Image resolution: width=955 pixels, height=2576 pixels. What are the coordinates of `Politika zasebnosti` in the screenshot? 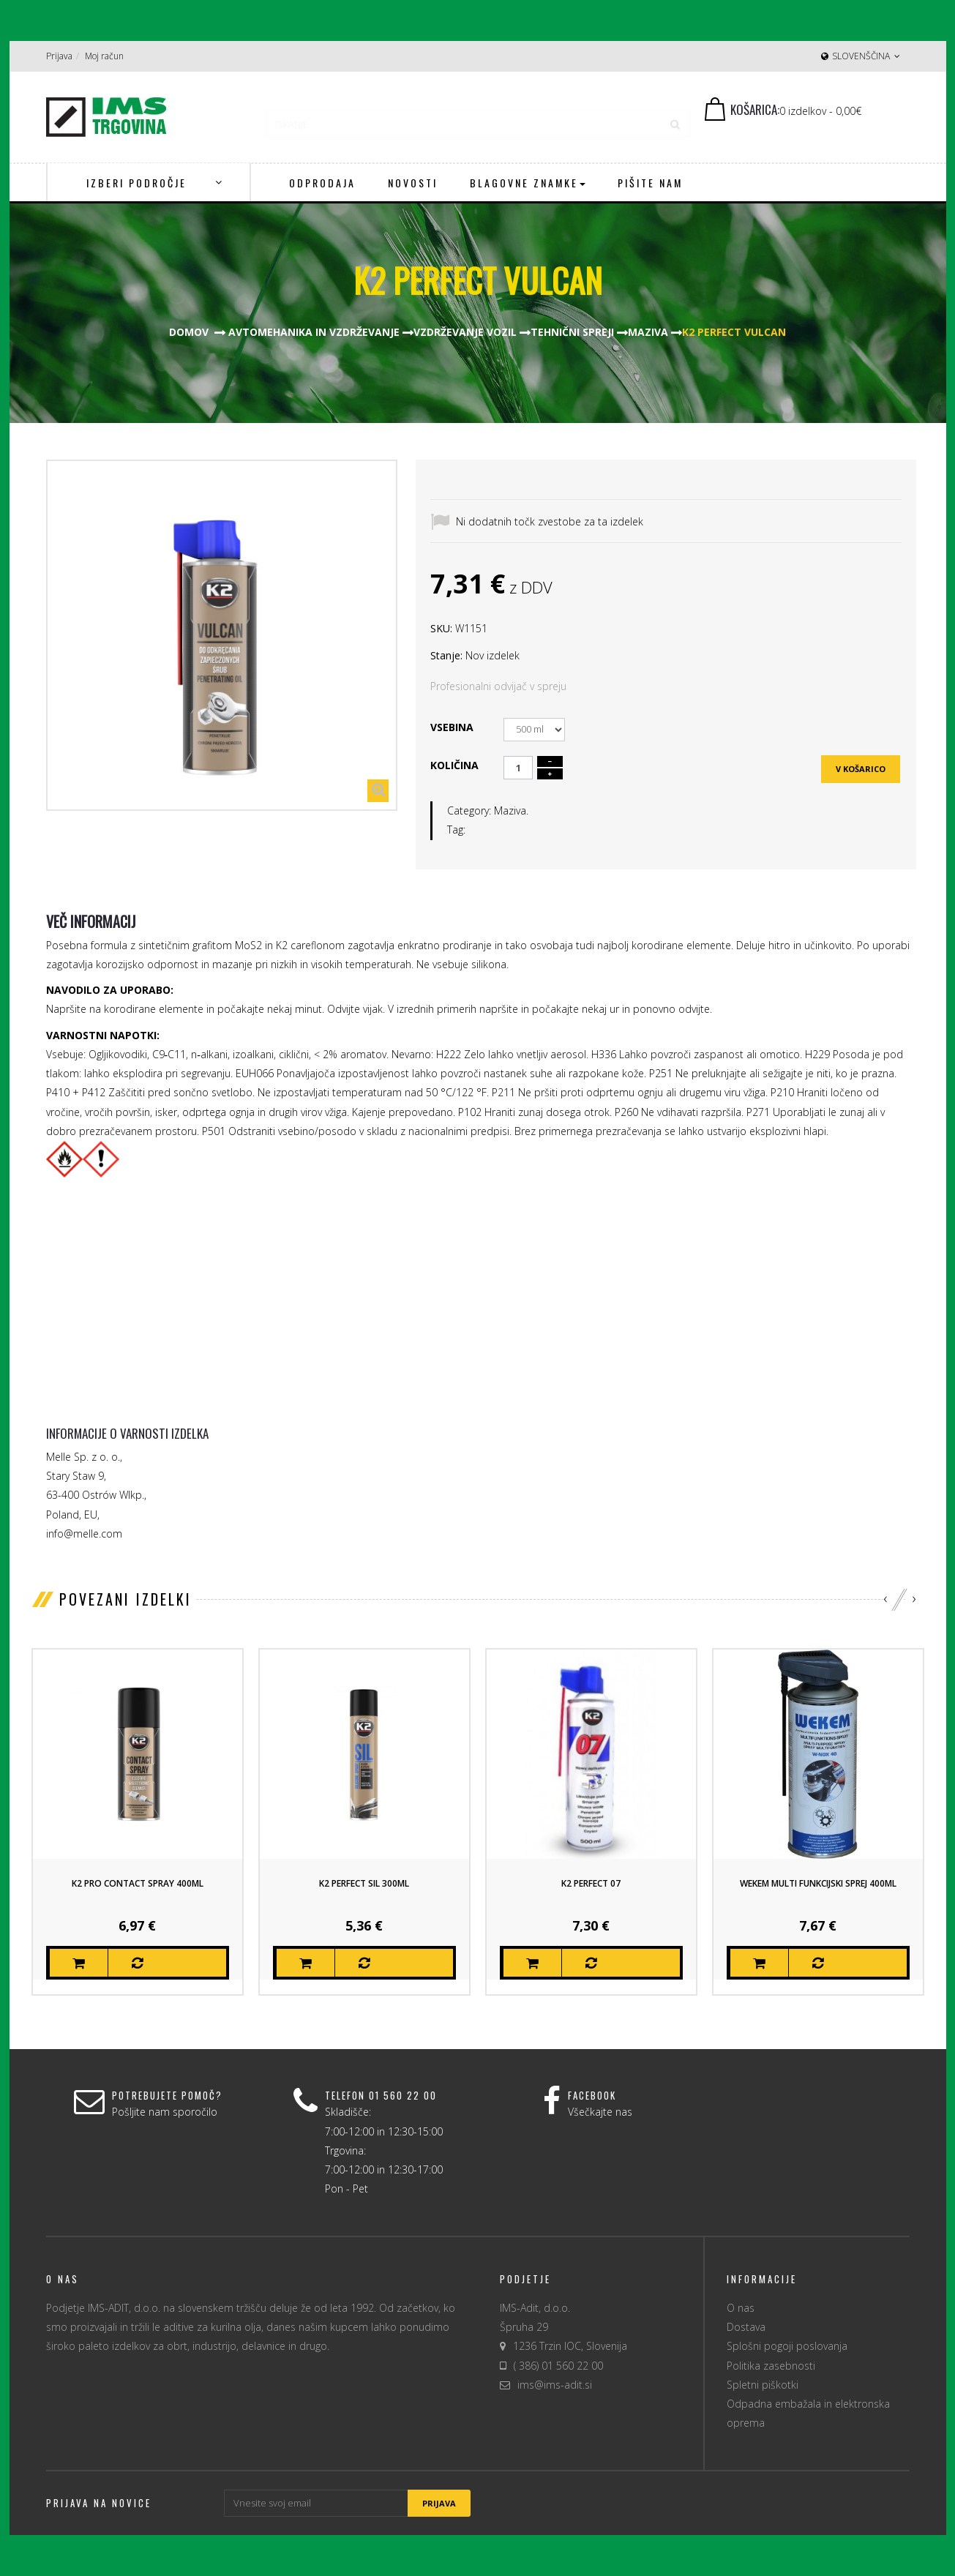 It's located at (771, 2366).